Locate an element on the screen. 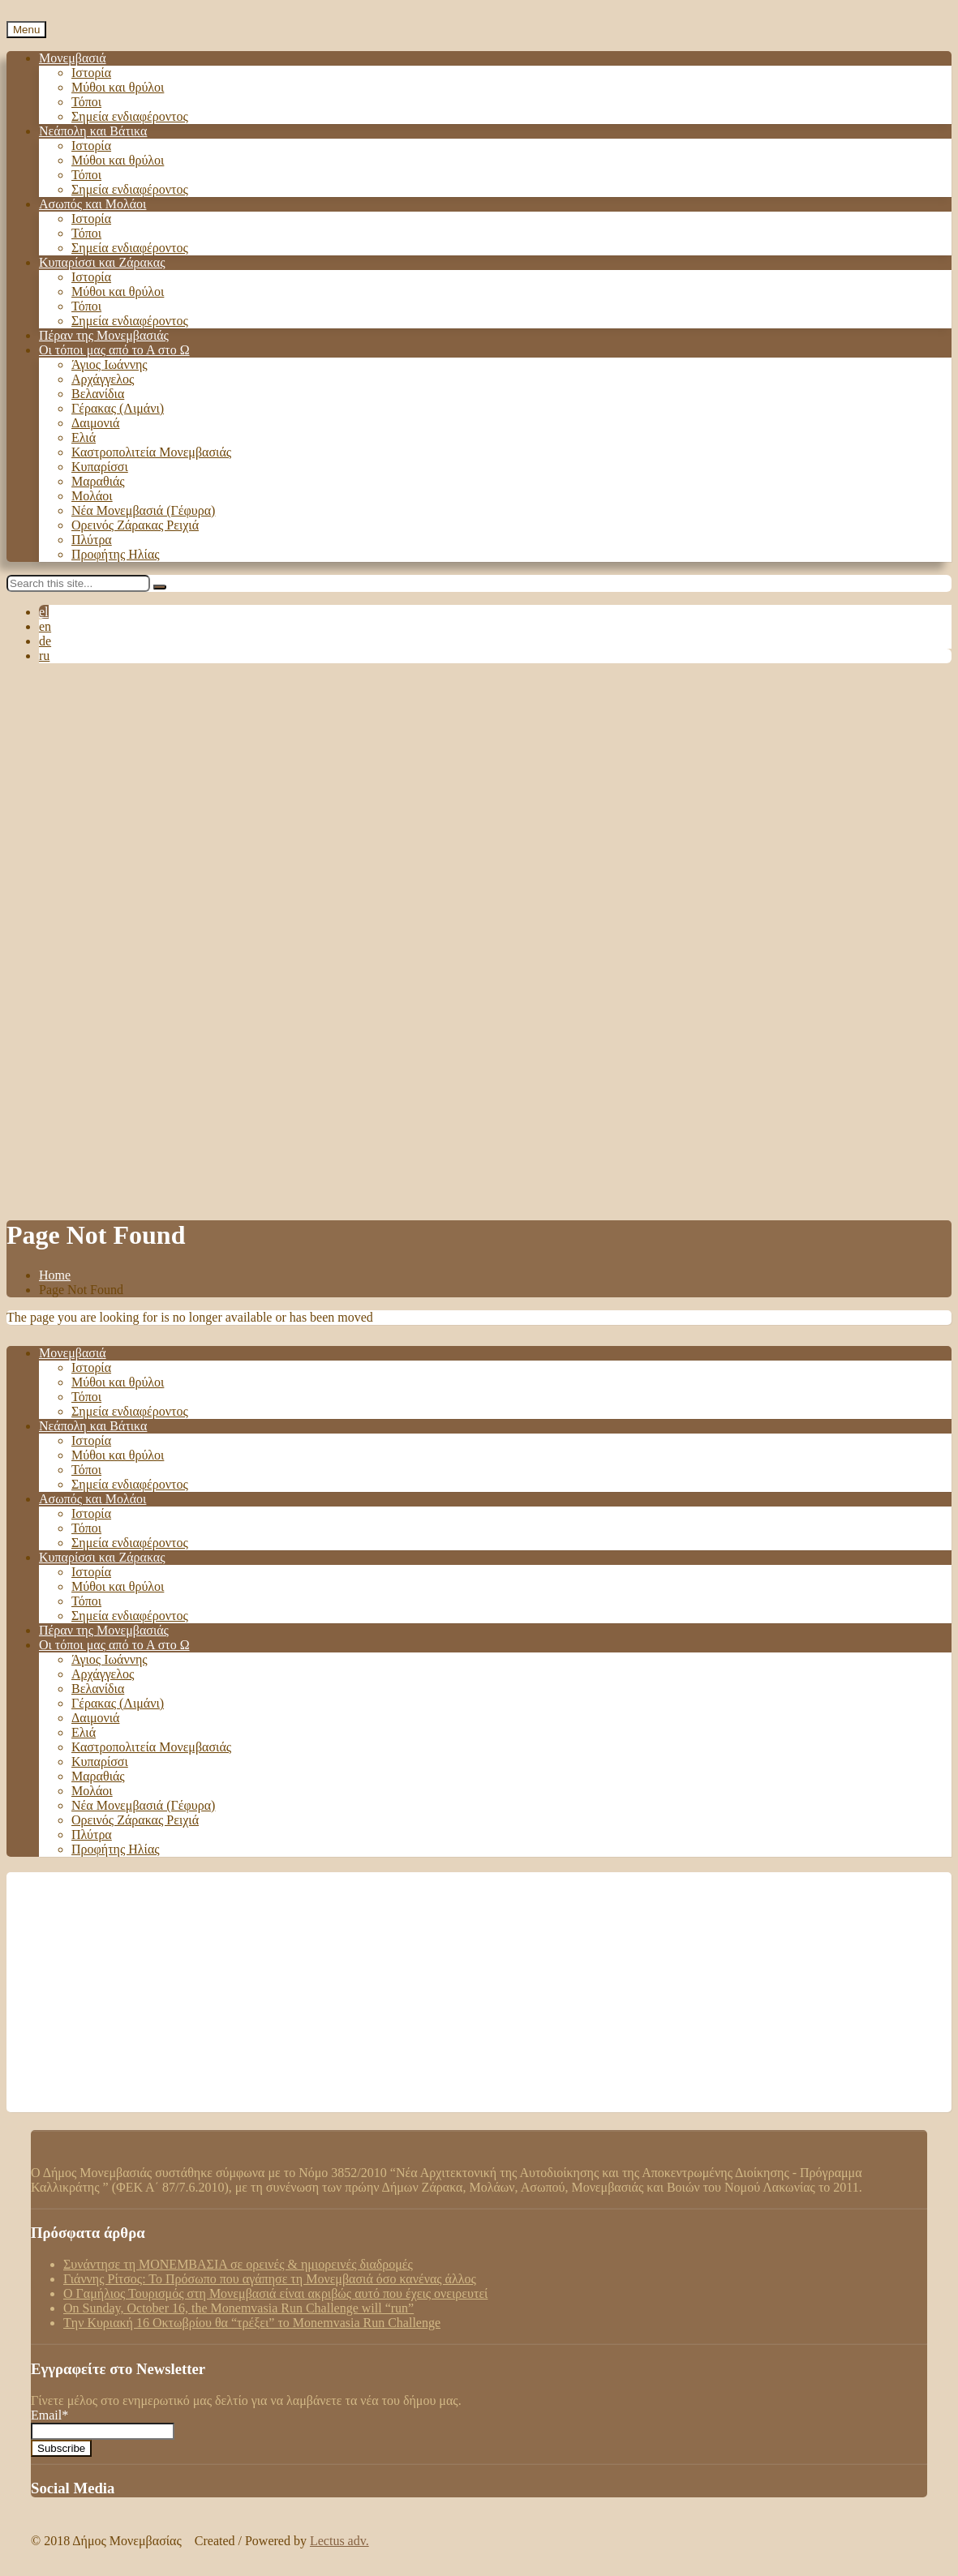  Αρχάγγελος is located at coordinates (102, 379).